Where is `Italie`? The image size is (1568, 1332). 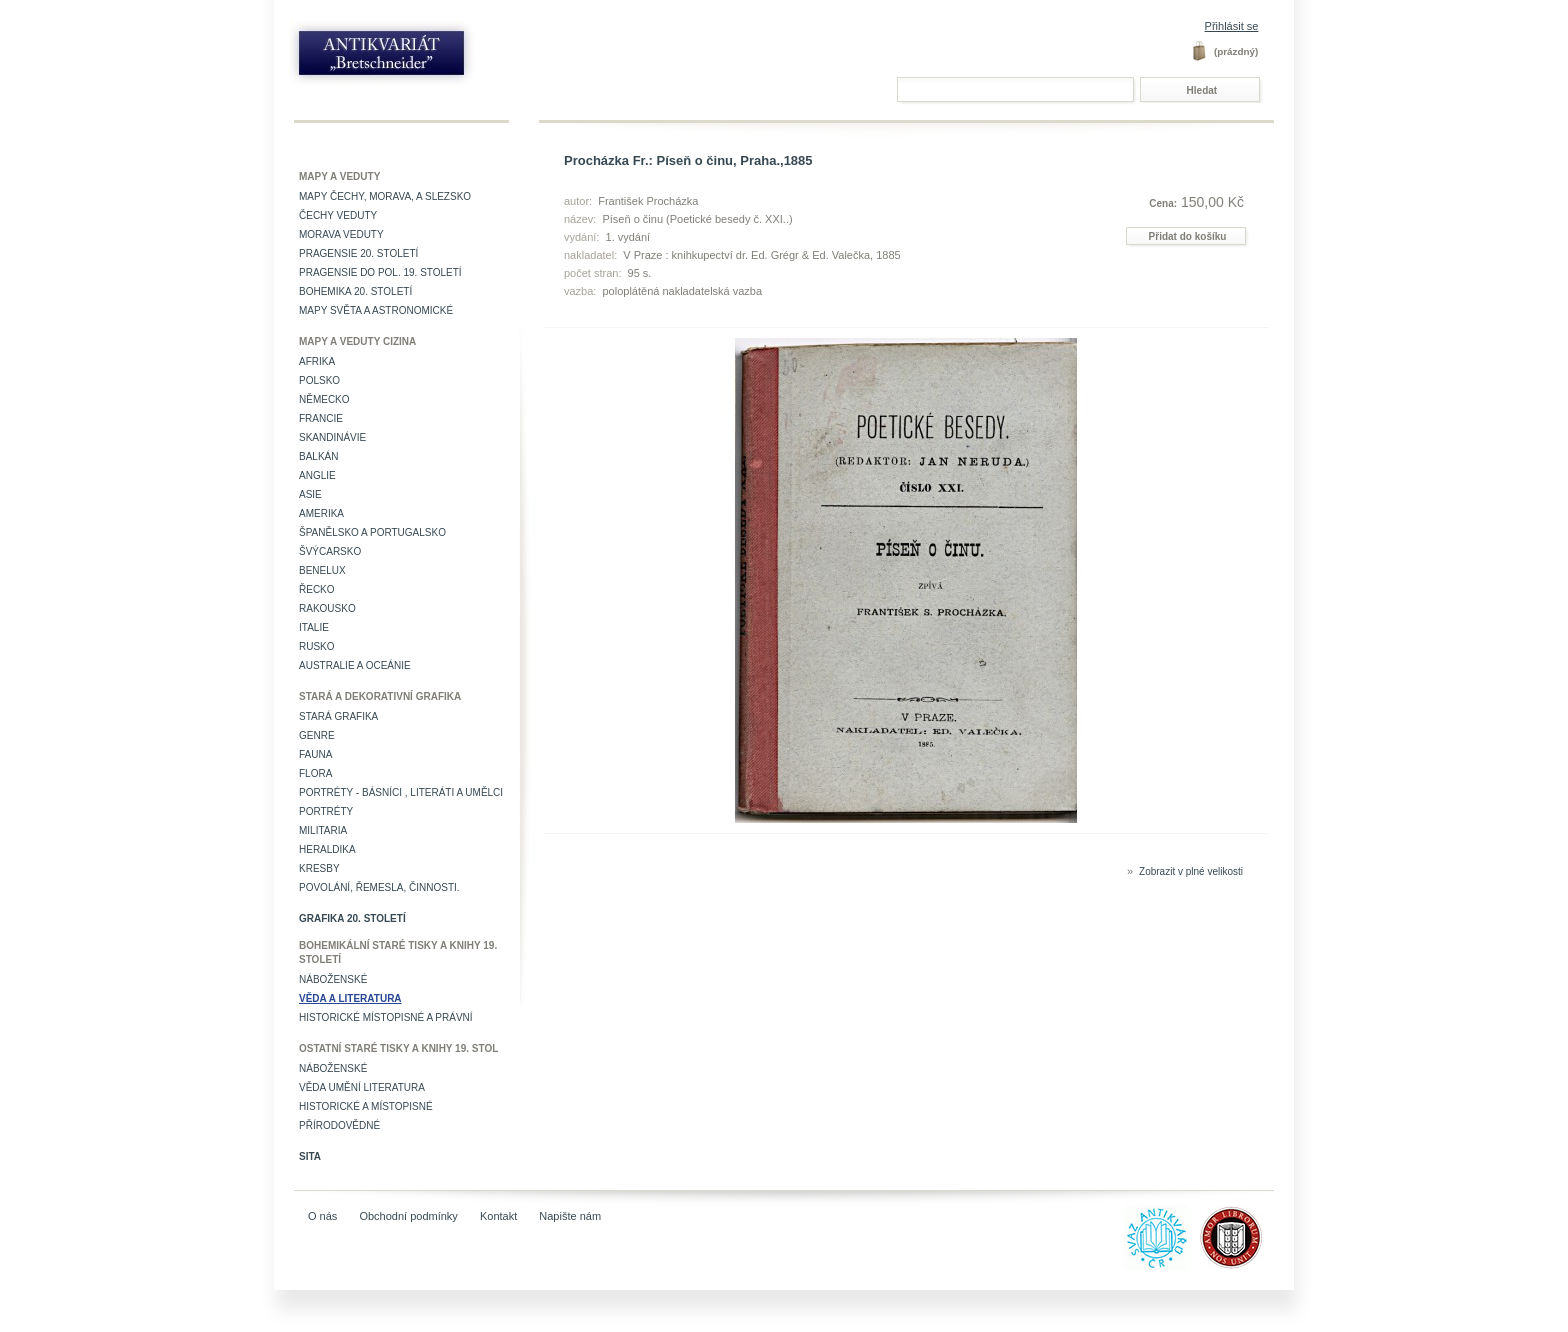
Italie is located at coordinates (314, 627).